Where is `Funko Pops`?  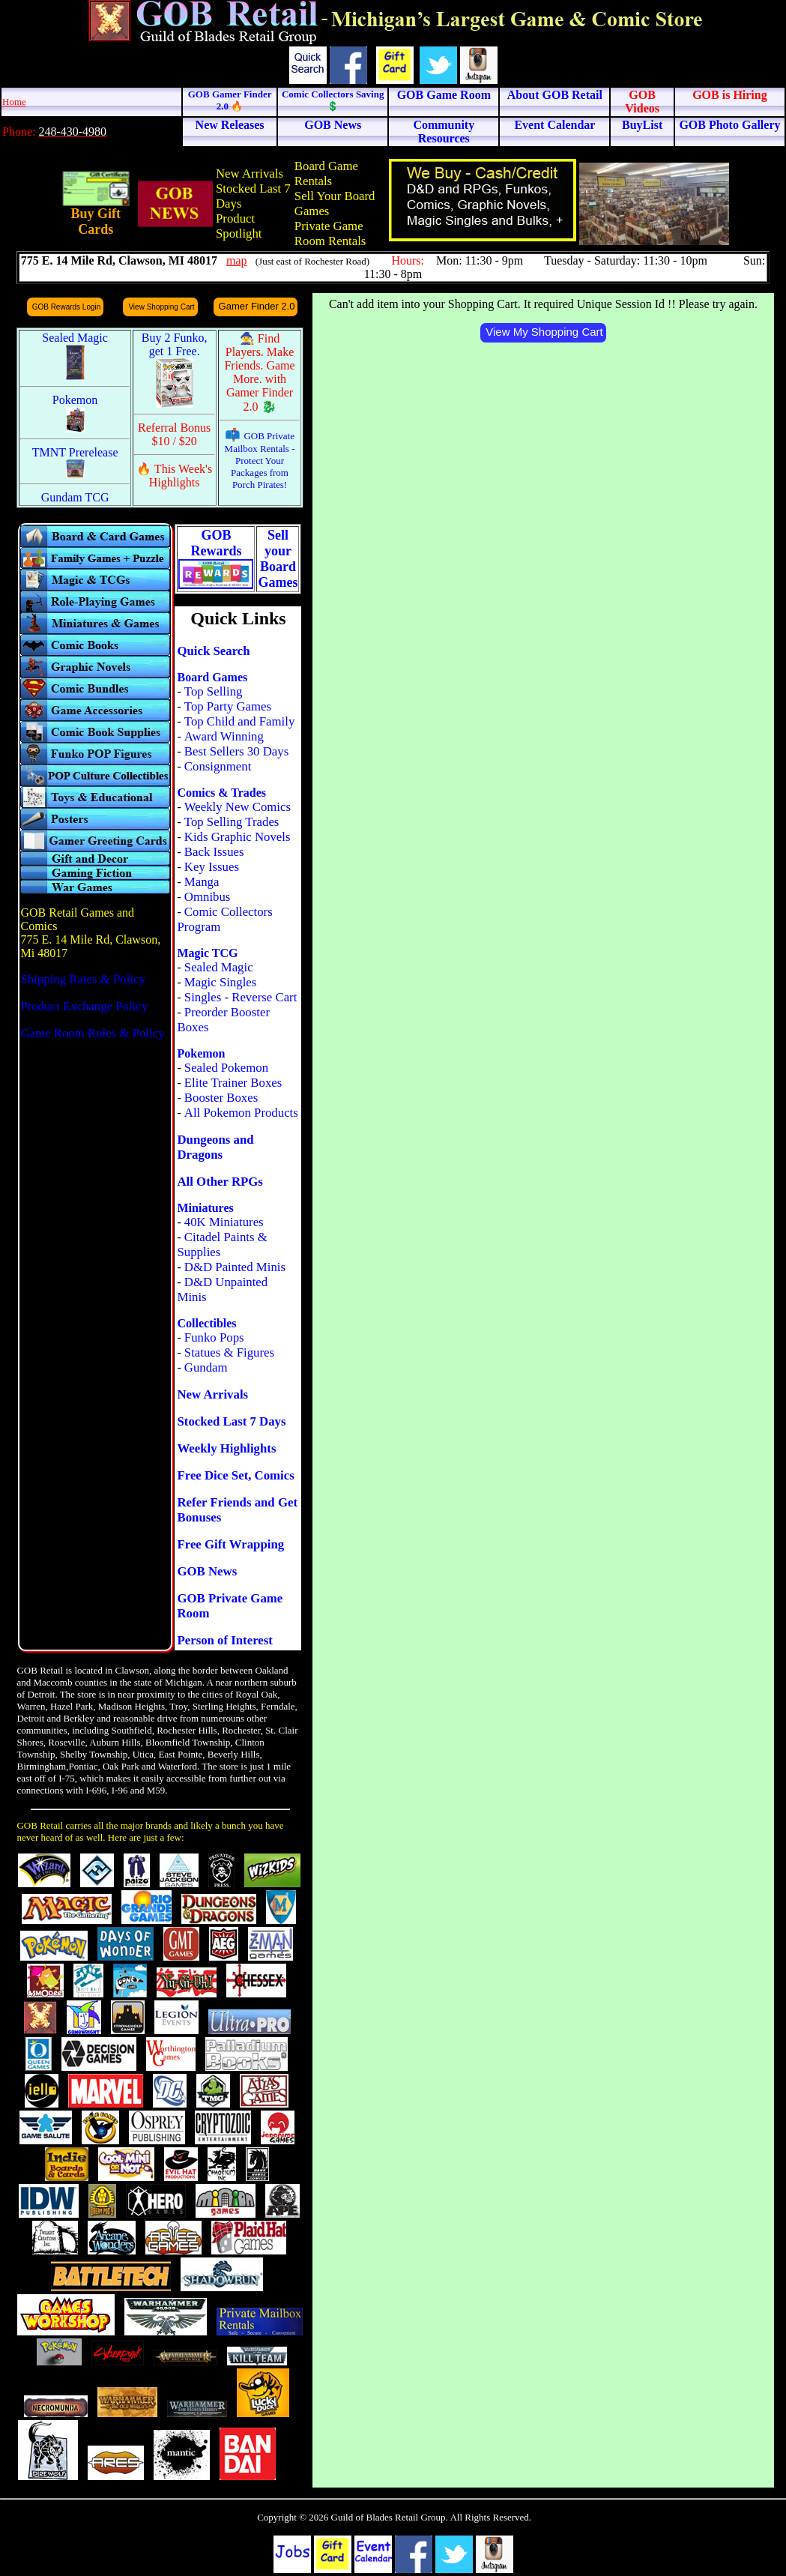 Funko Pops is located at coordinates (214, 1337).